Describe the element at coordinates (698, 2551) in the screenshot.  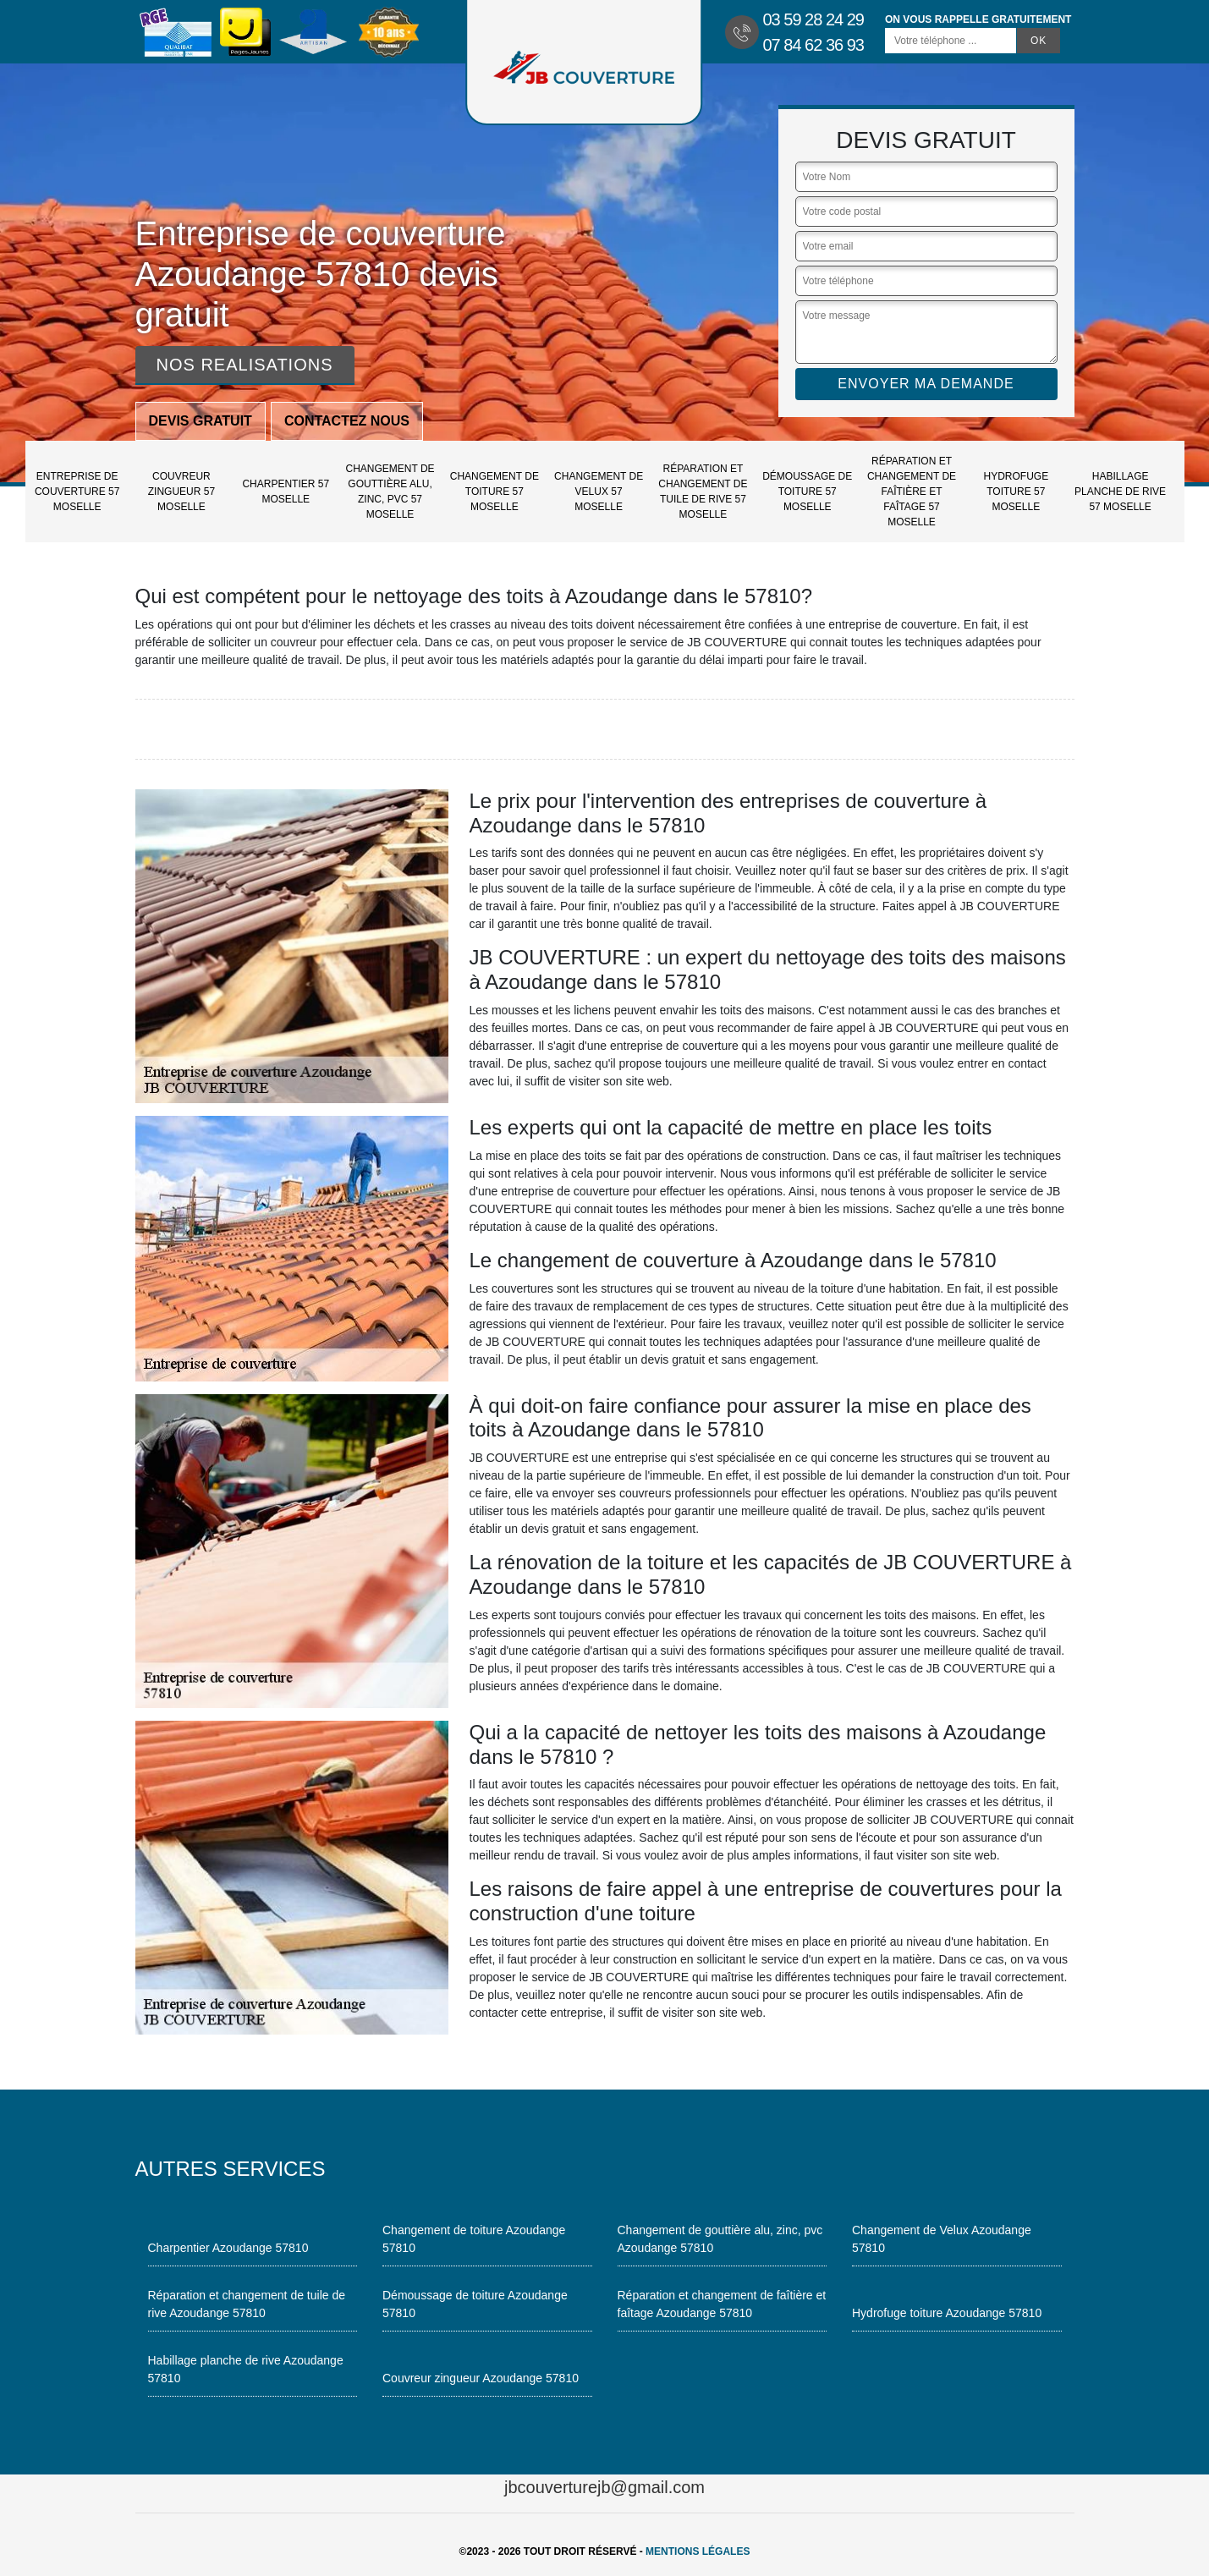
I see `Mentions légales` at that location.